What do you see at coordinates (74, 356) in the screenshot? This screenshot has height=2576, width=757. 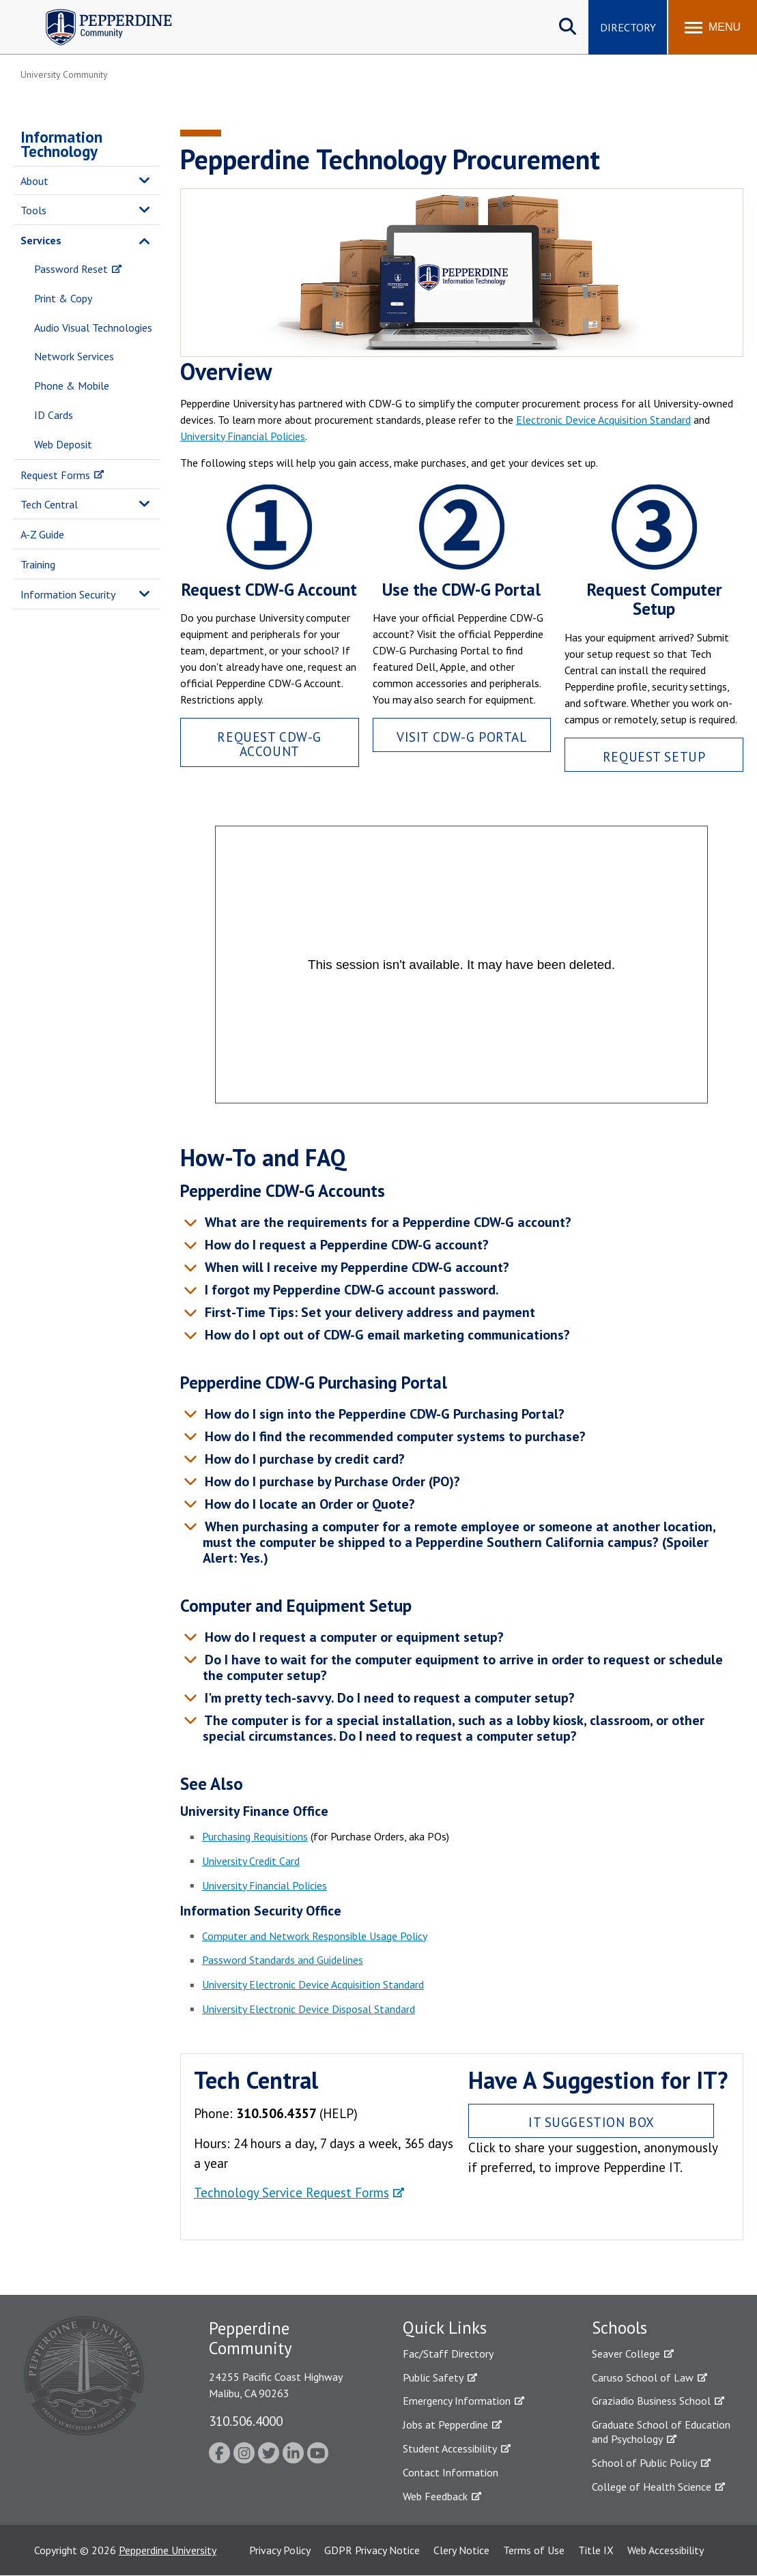 I see `Network Services` at bounding box center [74, 356].